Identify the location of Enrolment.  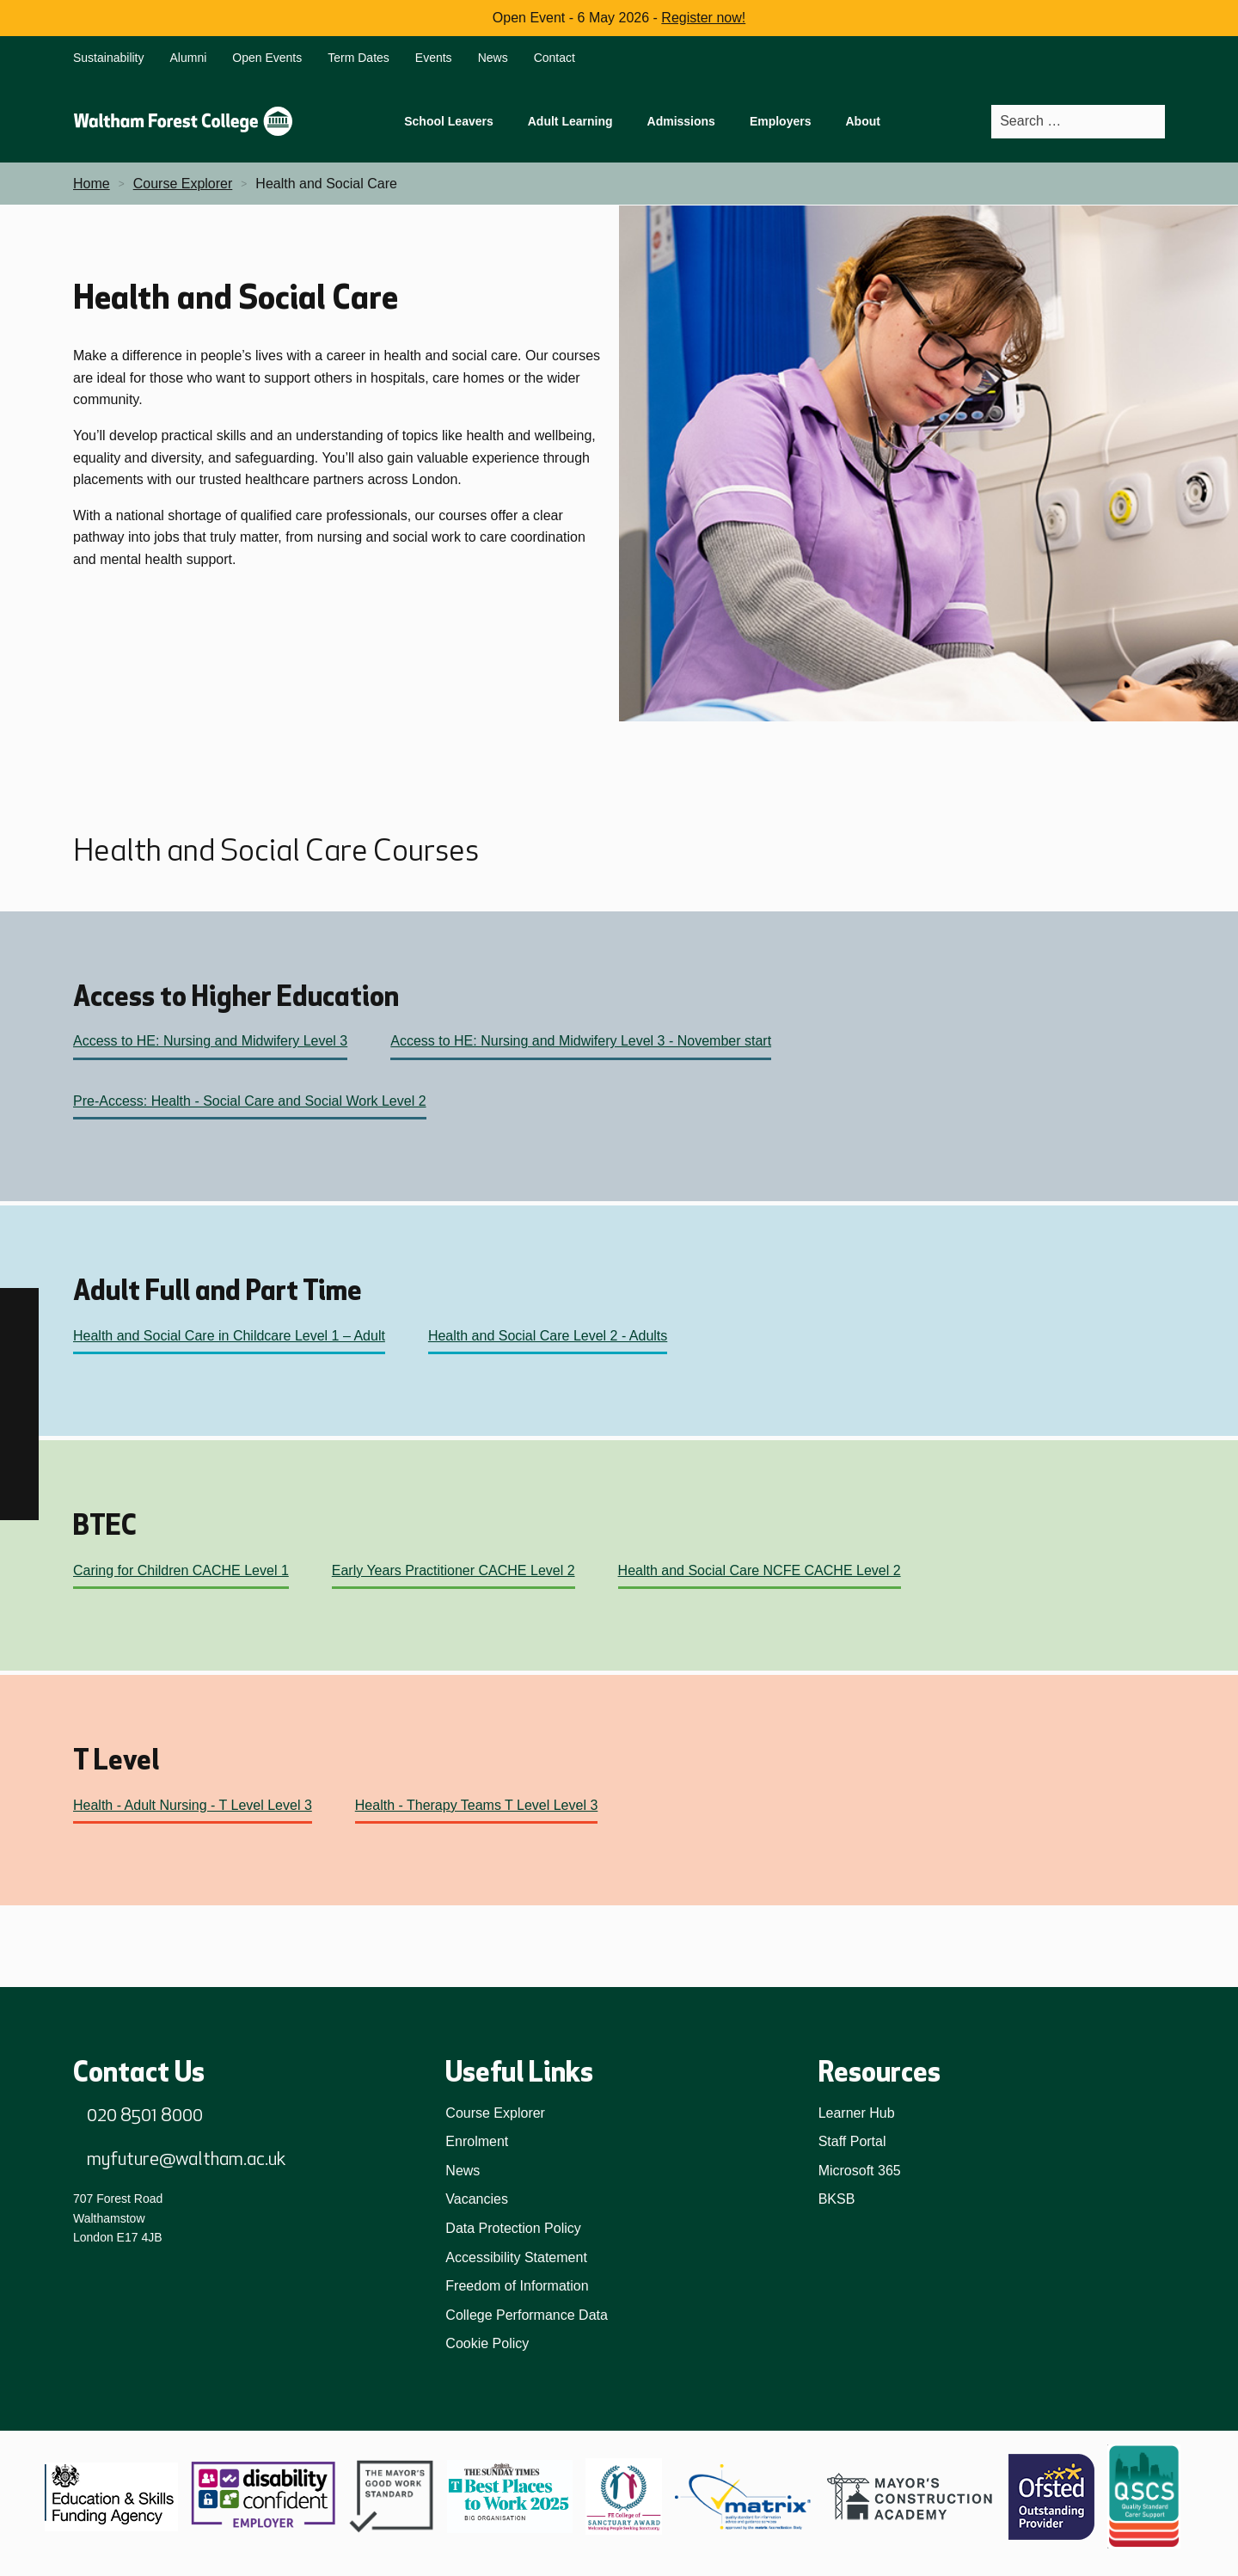
(476, 2141).